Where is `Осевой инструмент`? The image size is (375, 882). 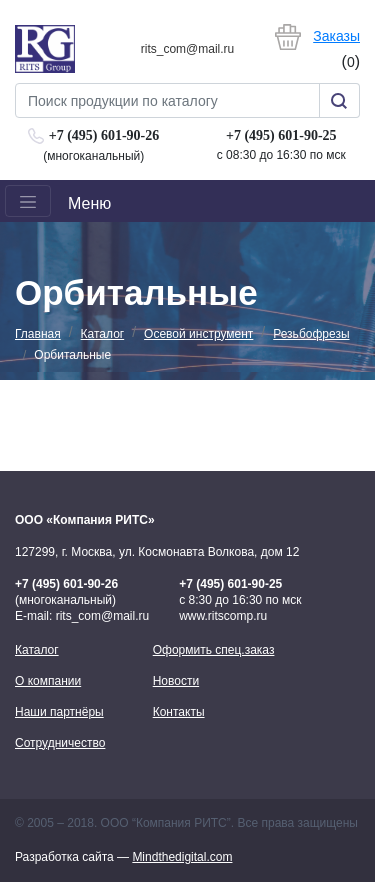 Осевой инструмент is located at coordinates (198, 334).